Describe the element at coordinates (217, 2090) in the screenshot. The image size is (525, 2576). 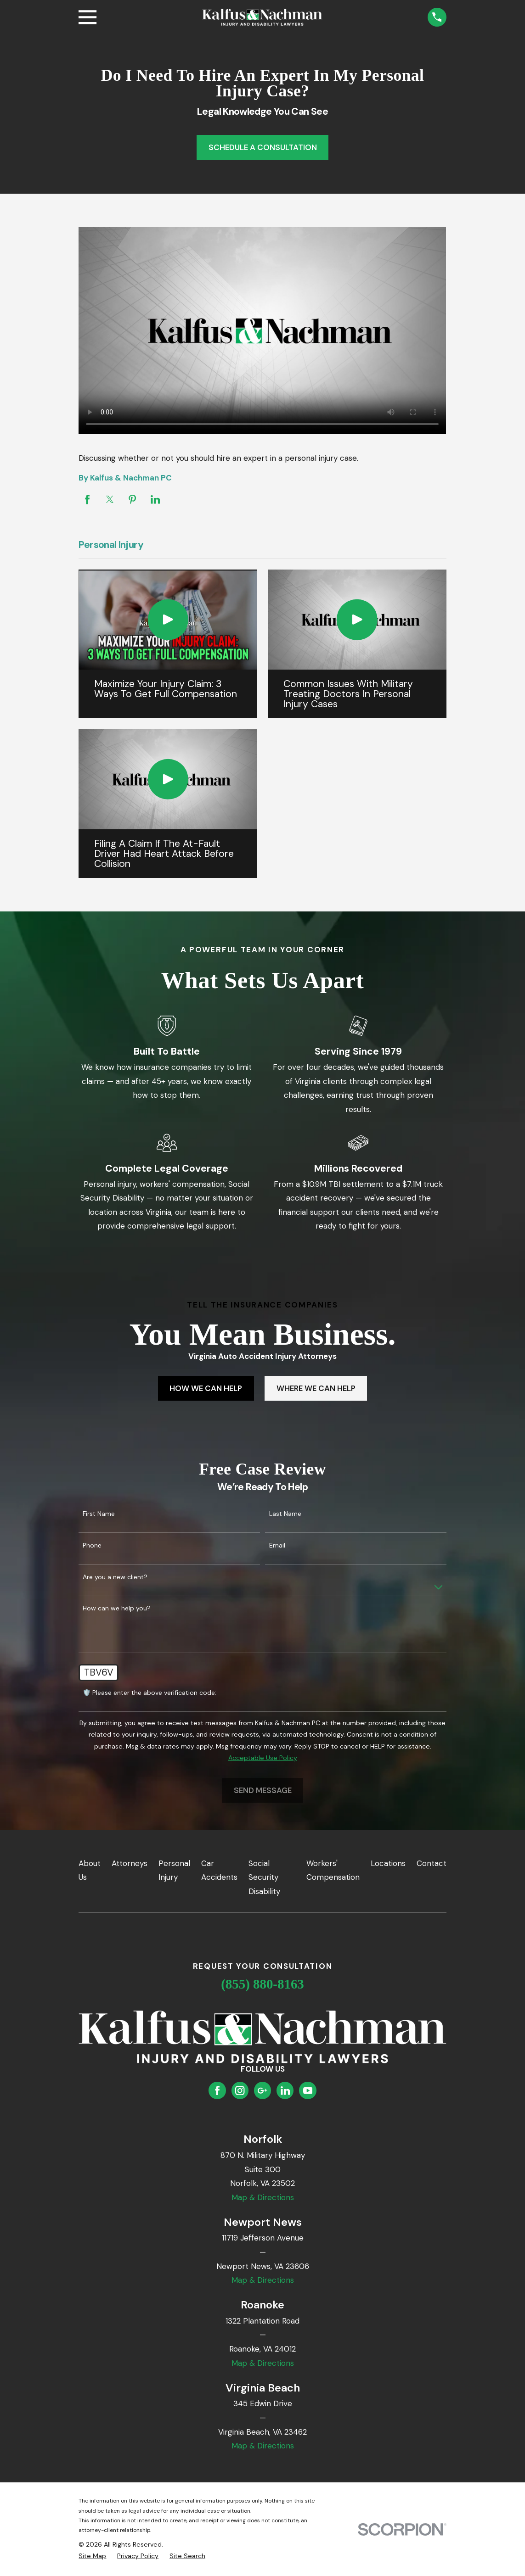
I see `[Facebook]` at that location.